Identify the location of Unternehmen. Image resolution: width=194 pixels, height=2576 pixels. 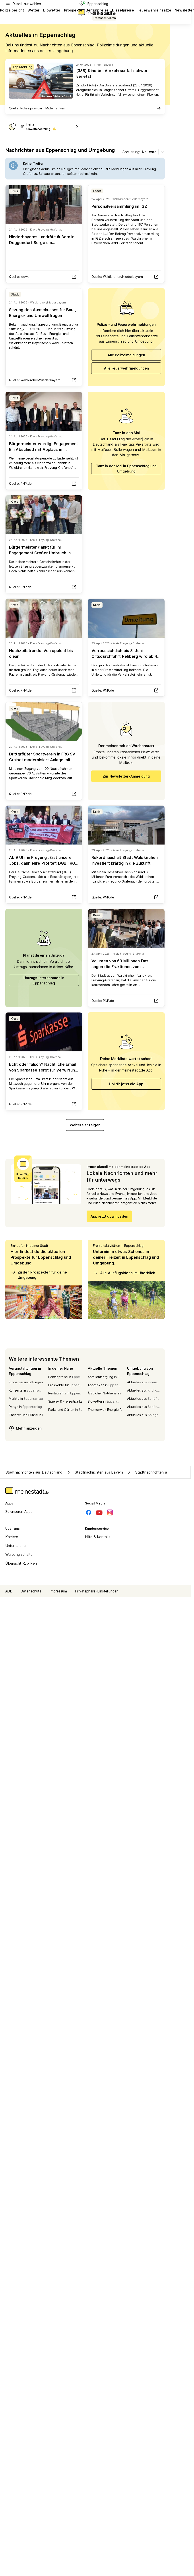
(16, 1545).